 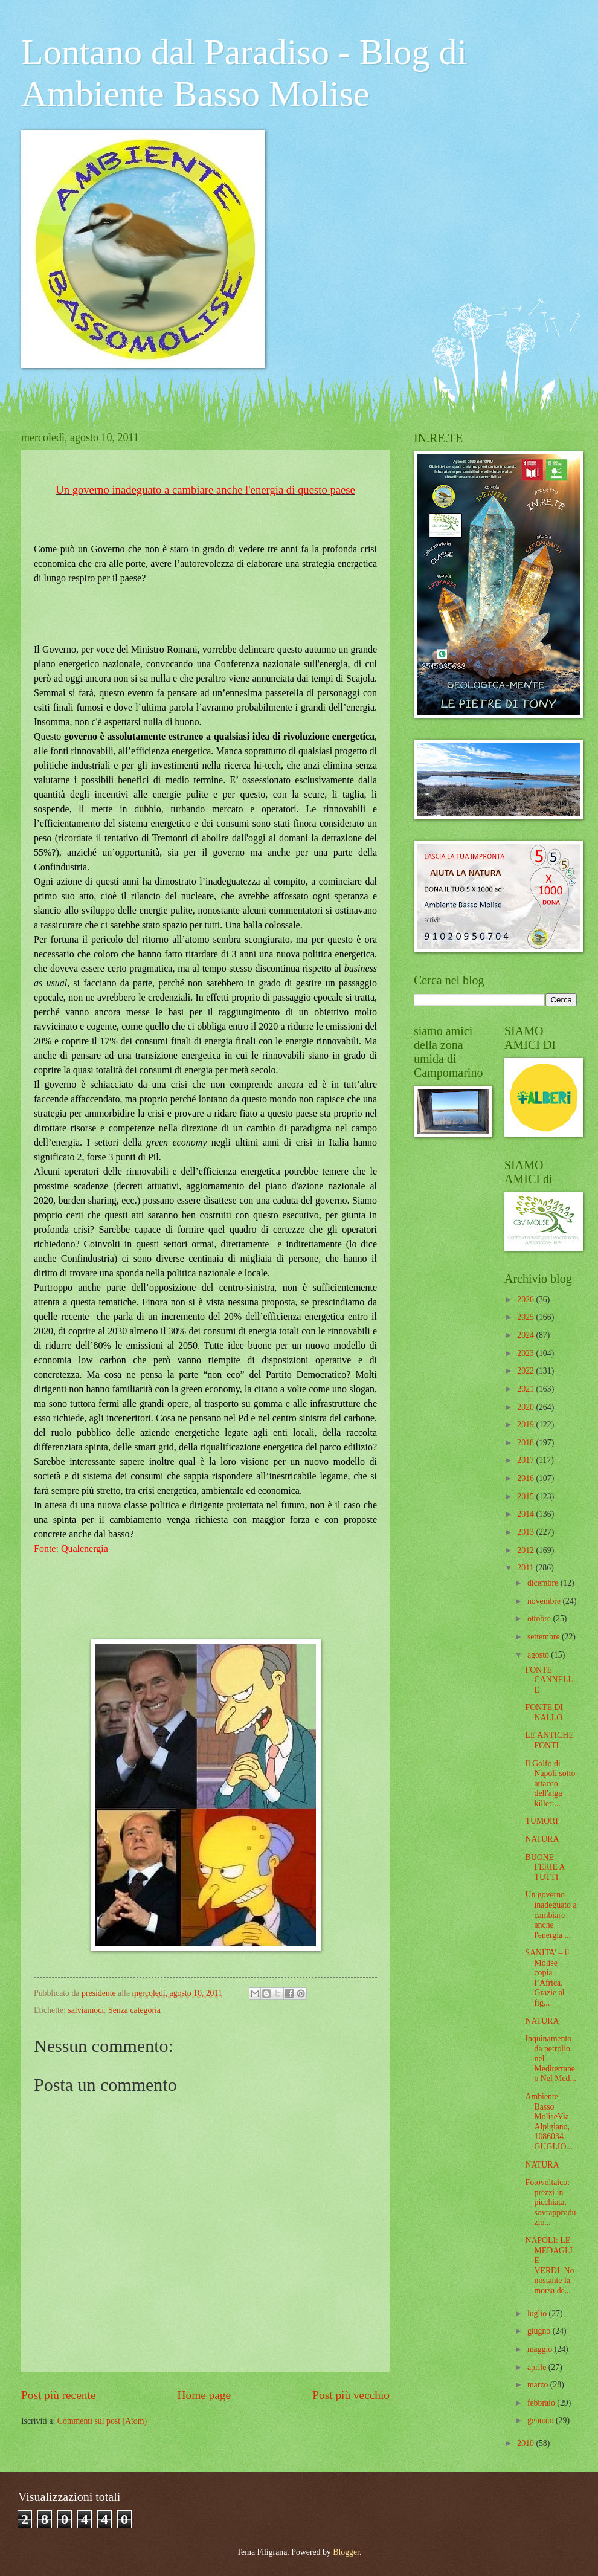 I want to click on salviamoci, so click(x=86, y=2010).